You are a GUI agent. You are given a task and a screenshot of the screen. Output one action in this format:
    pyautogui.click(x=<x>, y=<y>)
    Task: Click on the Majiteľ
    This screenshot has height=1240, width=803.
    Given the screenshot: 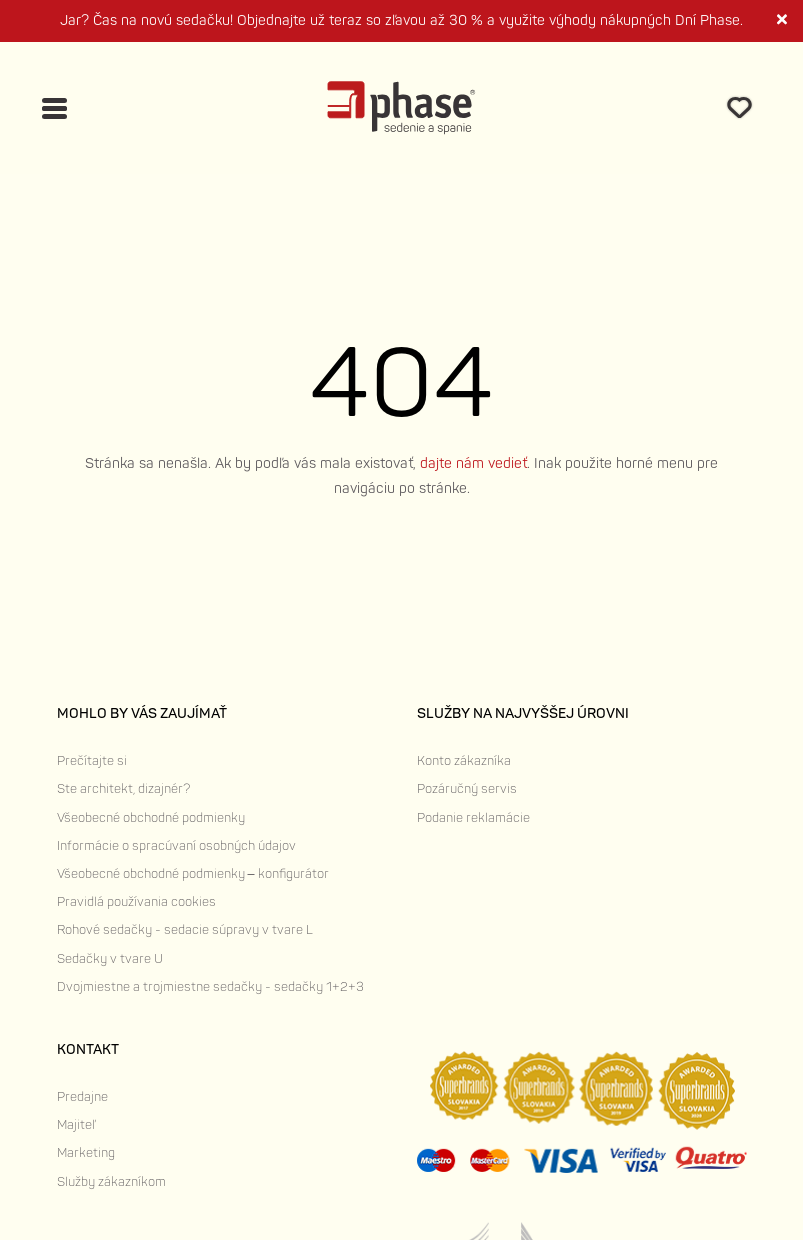 What is the action you would take?
    pyautogui.click(x=76, y=1125)
    